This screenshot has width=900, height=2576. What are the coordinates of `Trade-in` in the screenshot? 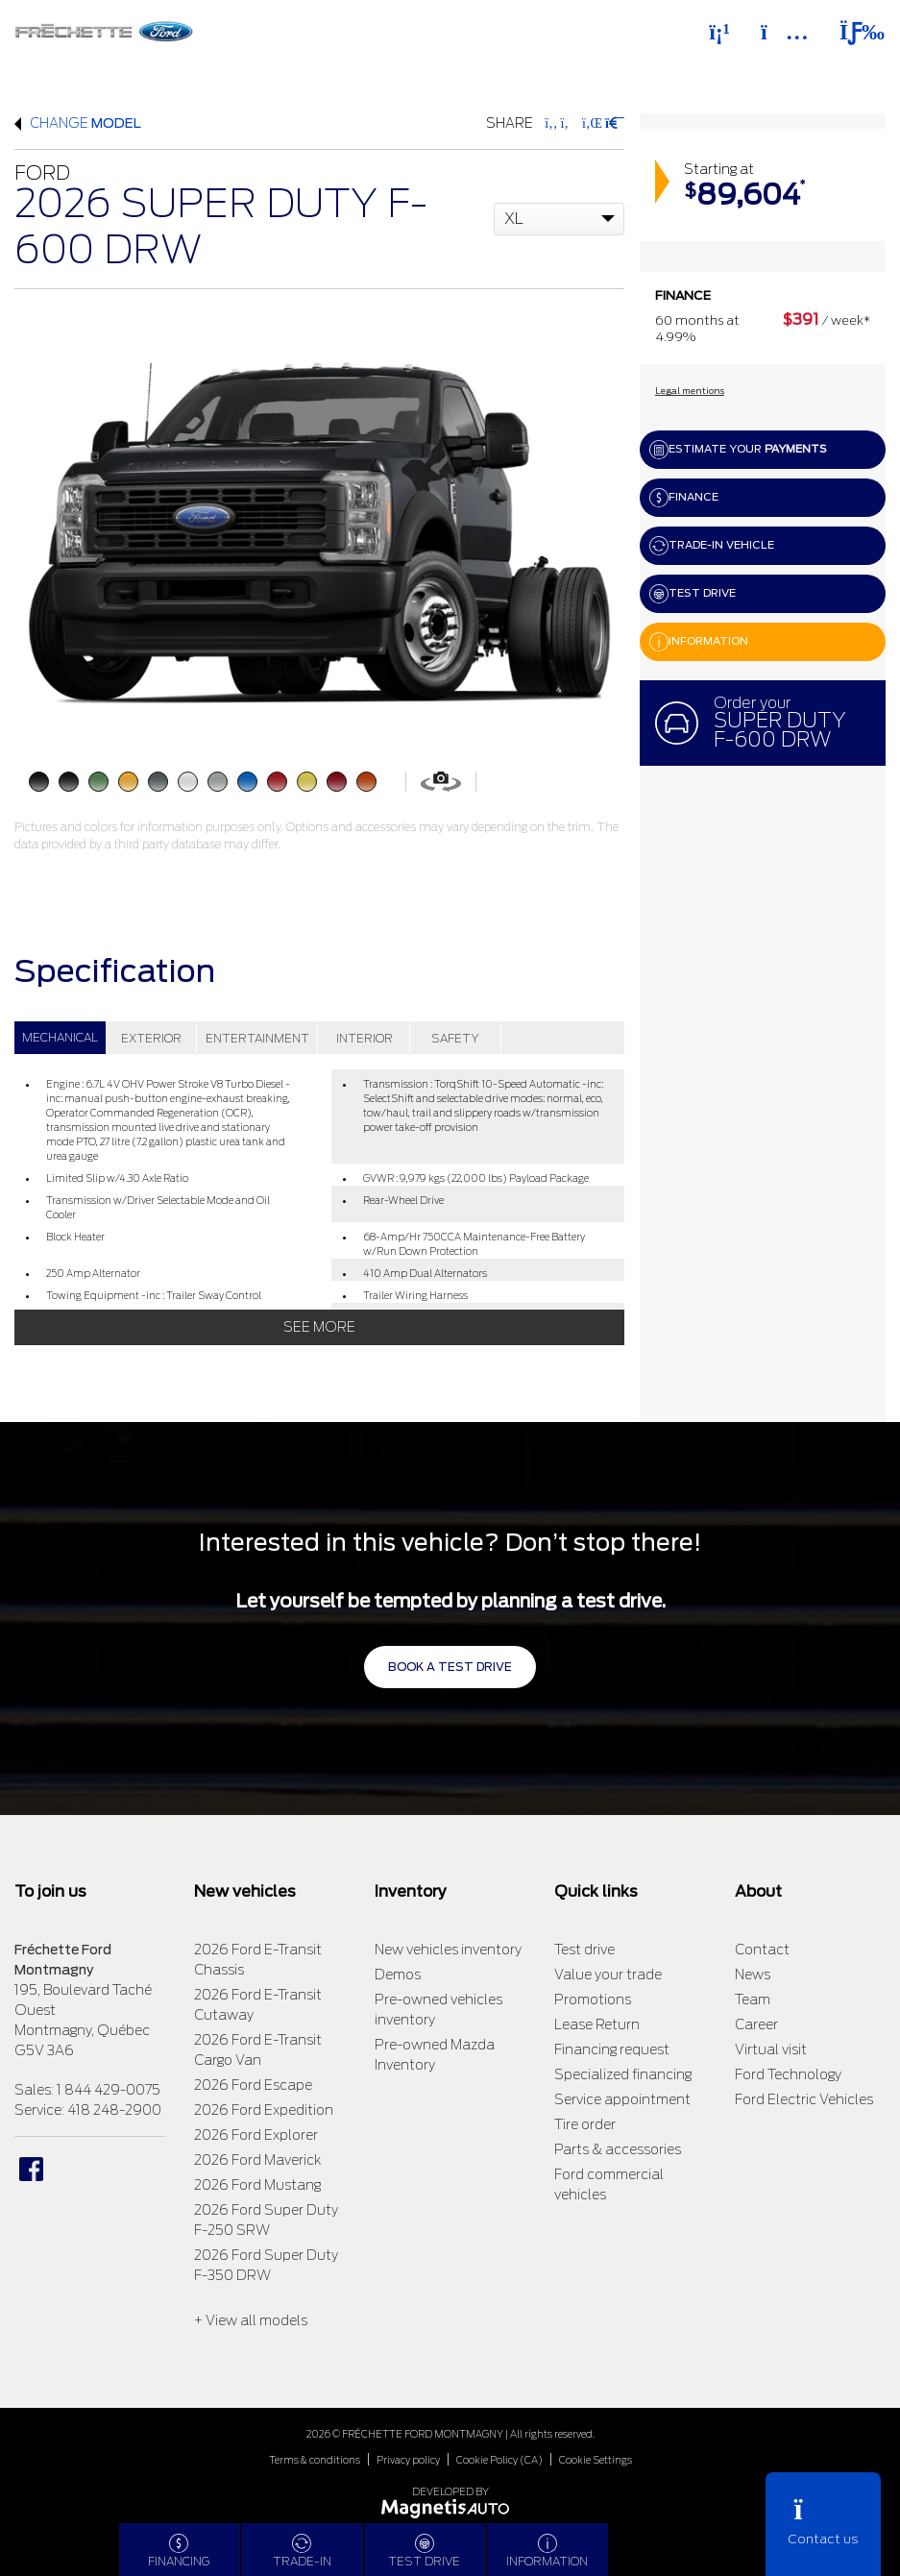 It's located at (302, 2551).